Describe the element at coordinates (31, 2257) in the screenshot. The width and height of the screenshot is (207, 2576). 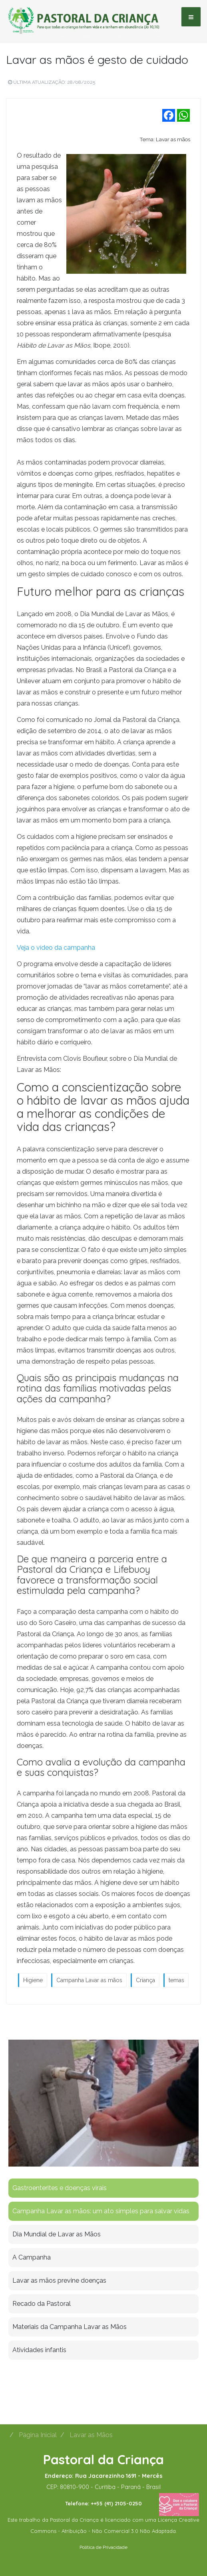
I see `A Campanha` at that location.